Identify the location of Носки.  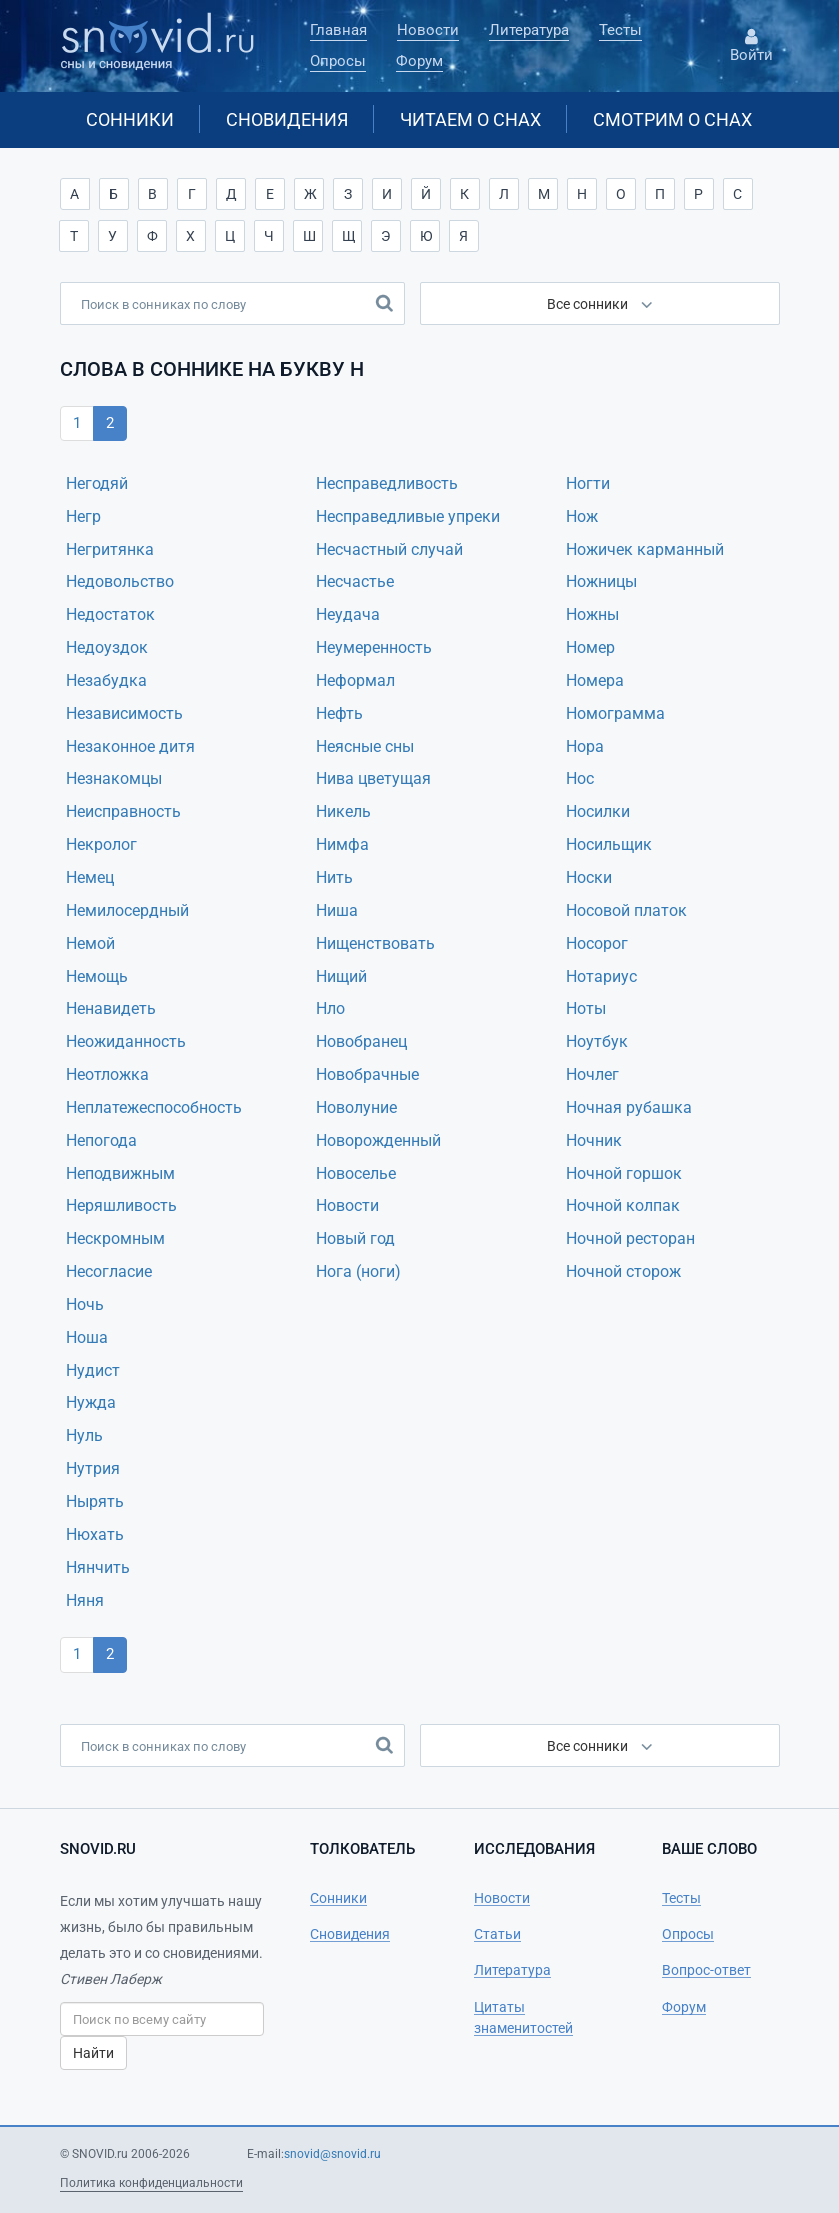
(589, 877).